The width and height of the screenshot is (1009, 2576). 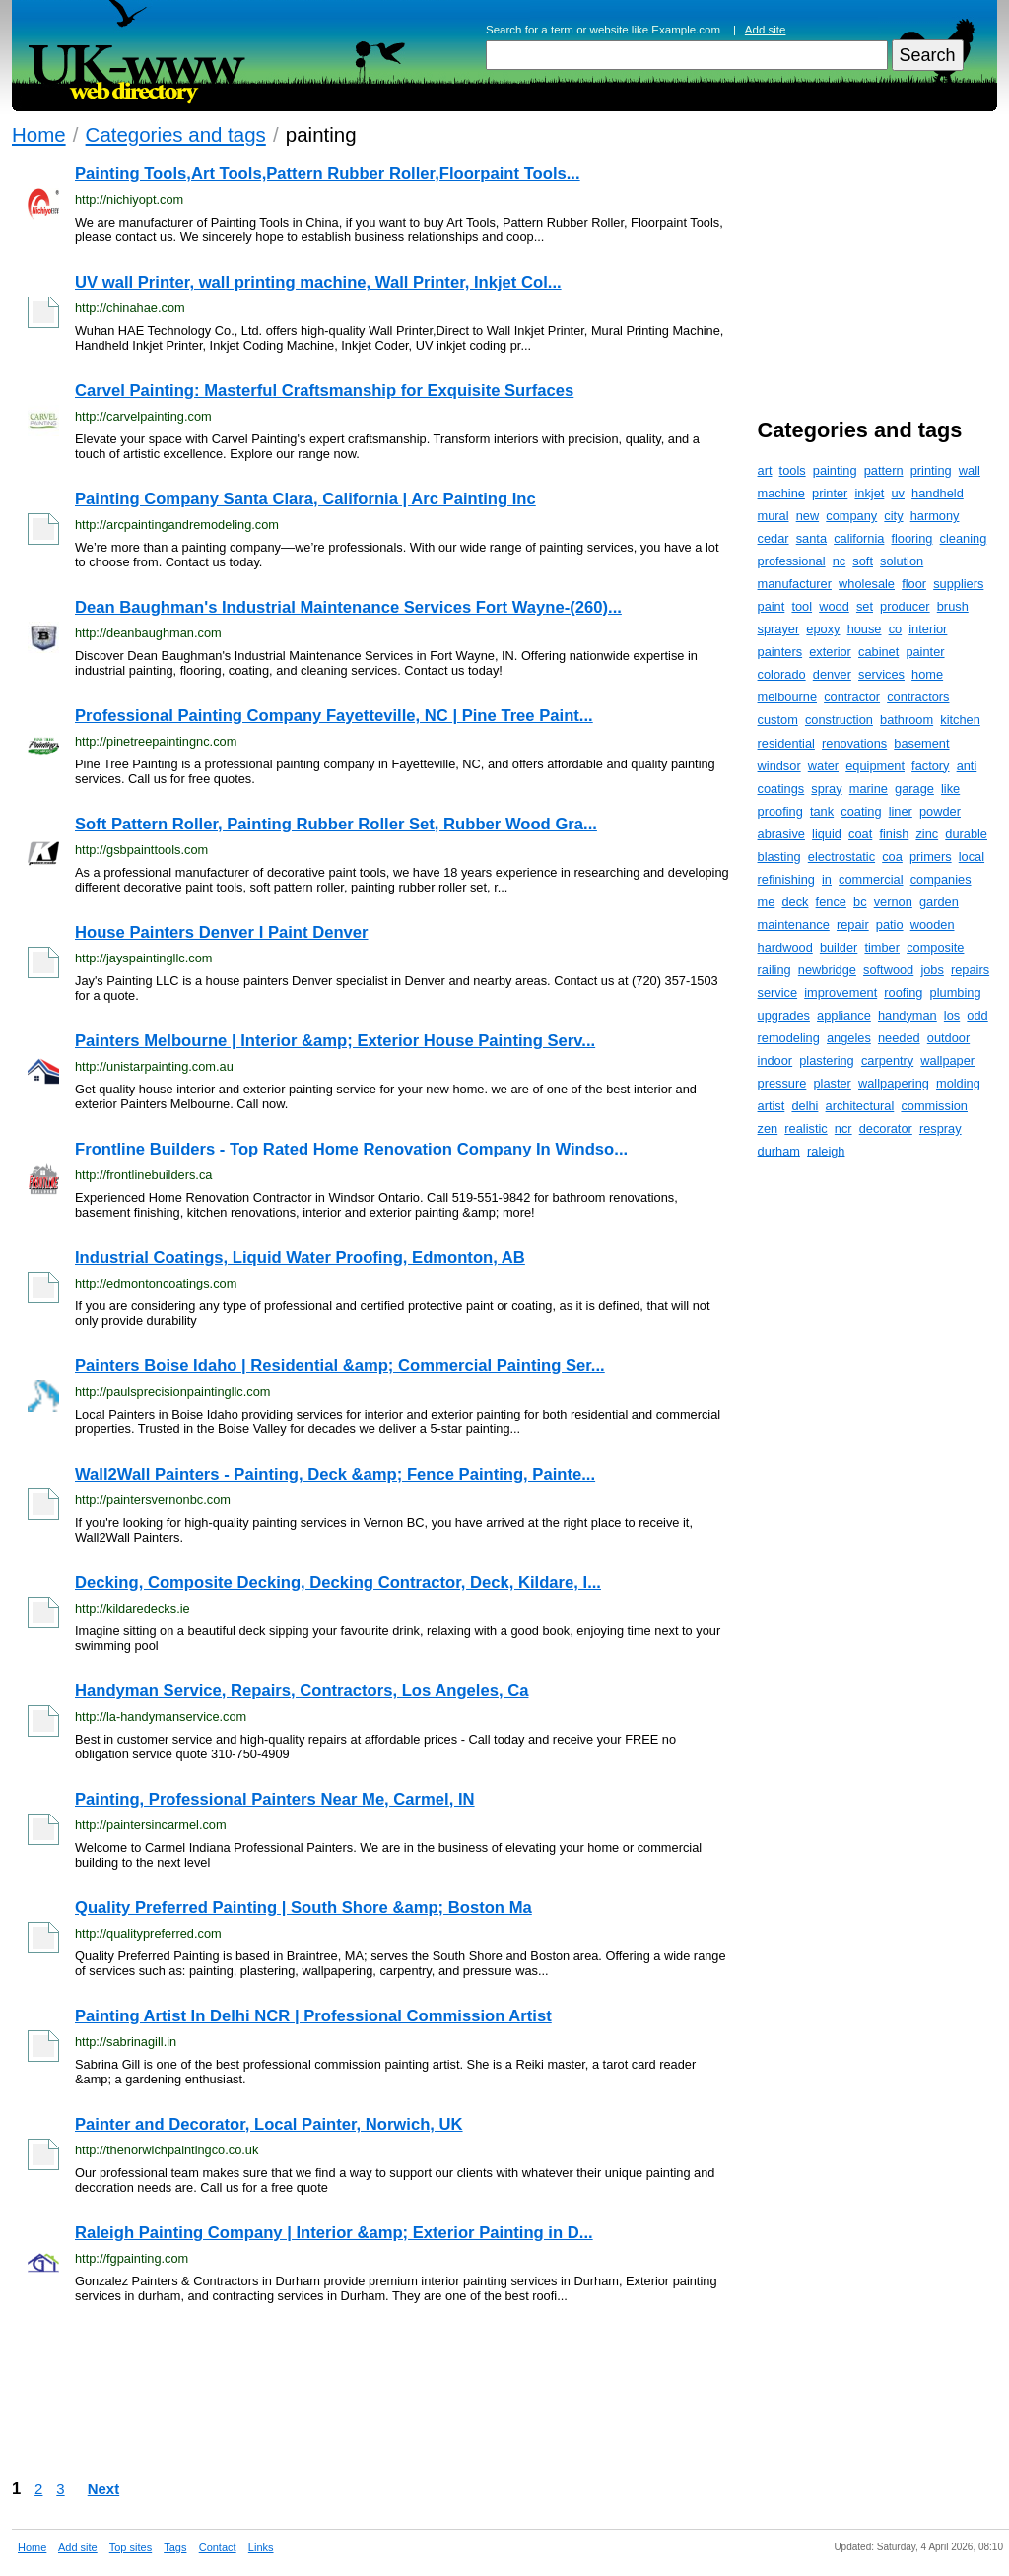 I want to click on water, so click(x=823, y=766).